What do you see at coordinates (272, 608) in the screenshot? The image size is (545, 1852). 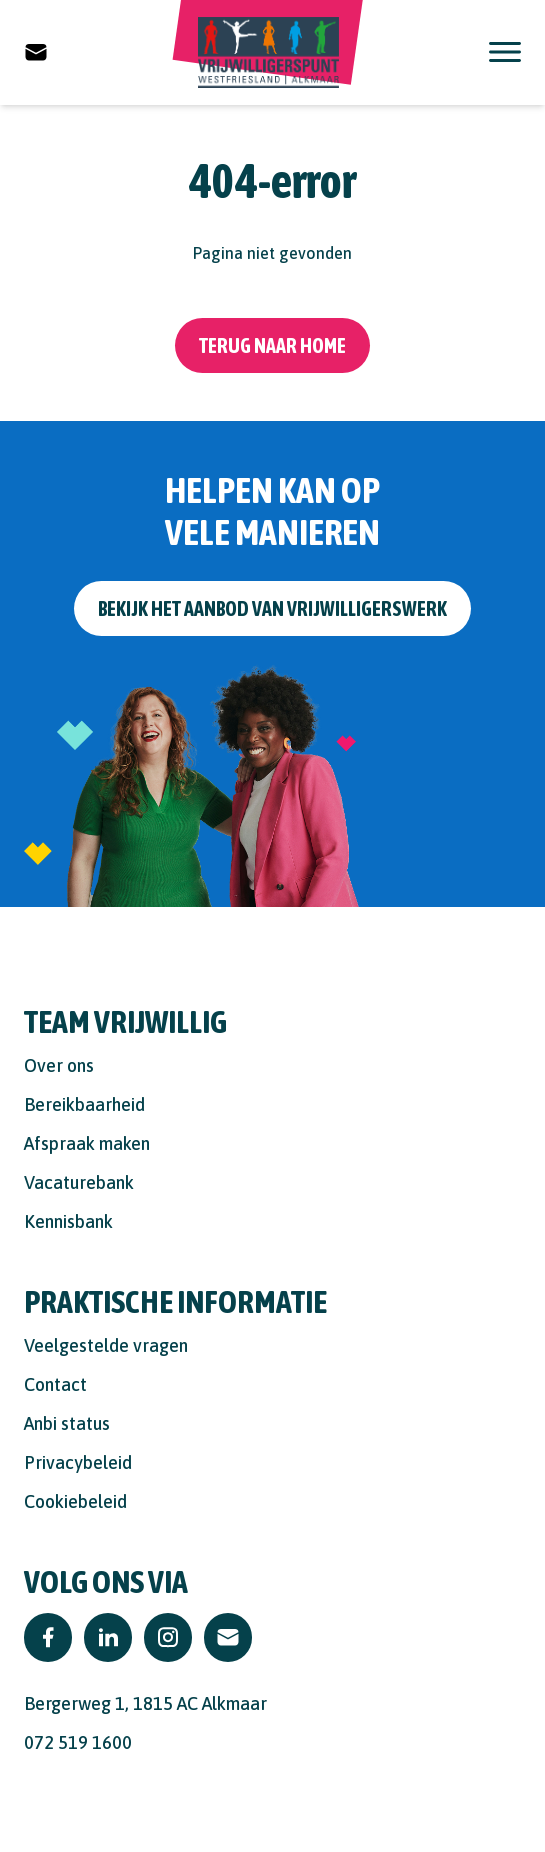 I see `Bekijk het aanbod van vrijwilligerswerk` at bounding box center [272, 608].